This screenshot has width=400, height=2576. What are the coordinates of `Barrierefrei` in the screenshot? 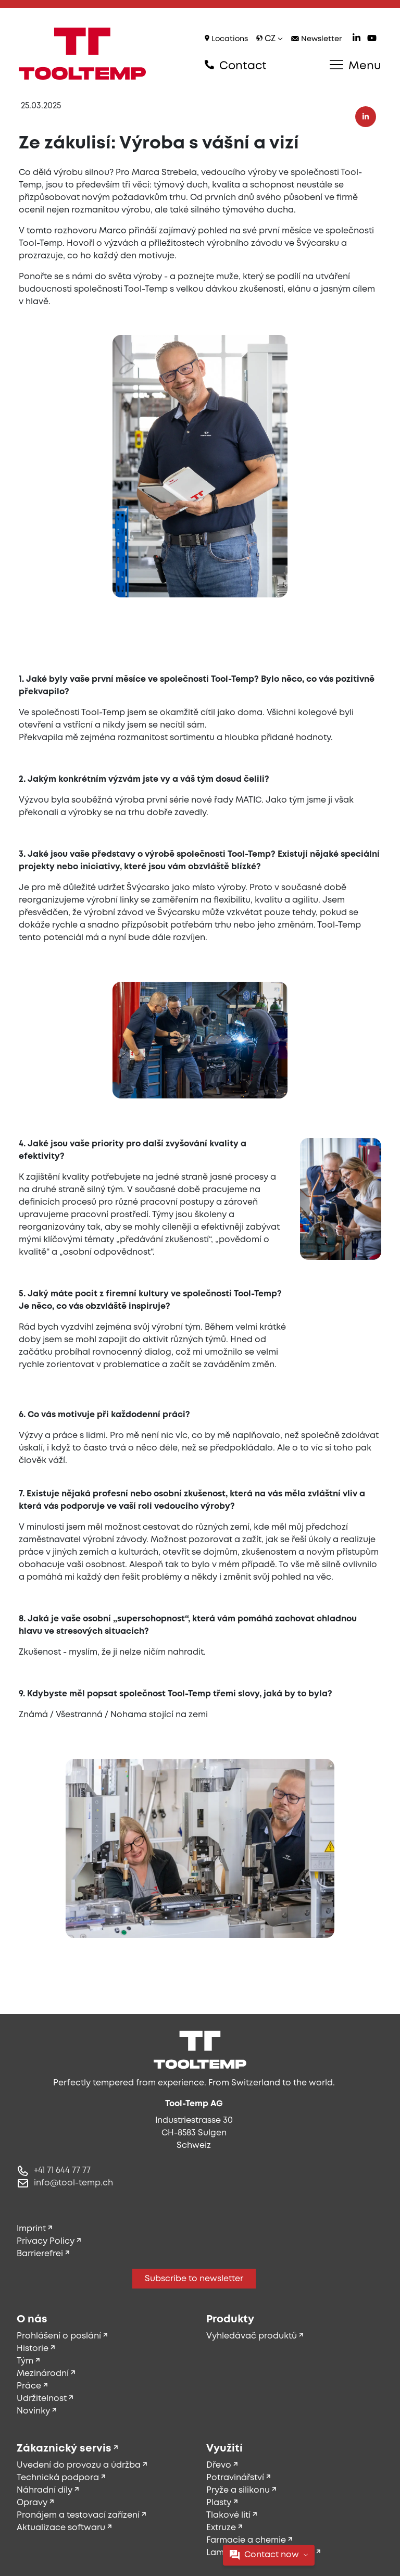 It's located at (40, 2254).